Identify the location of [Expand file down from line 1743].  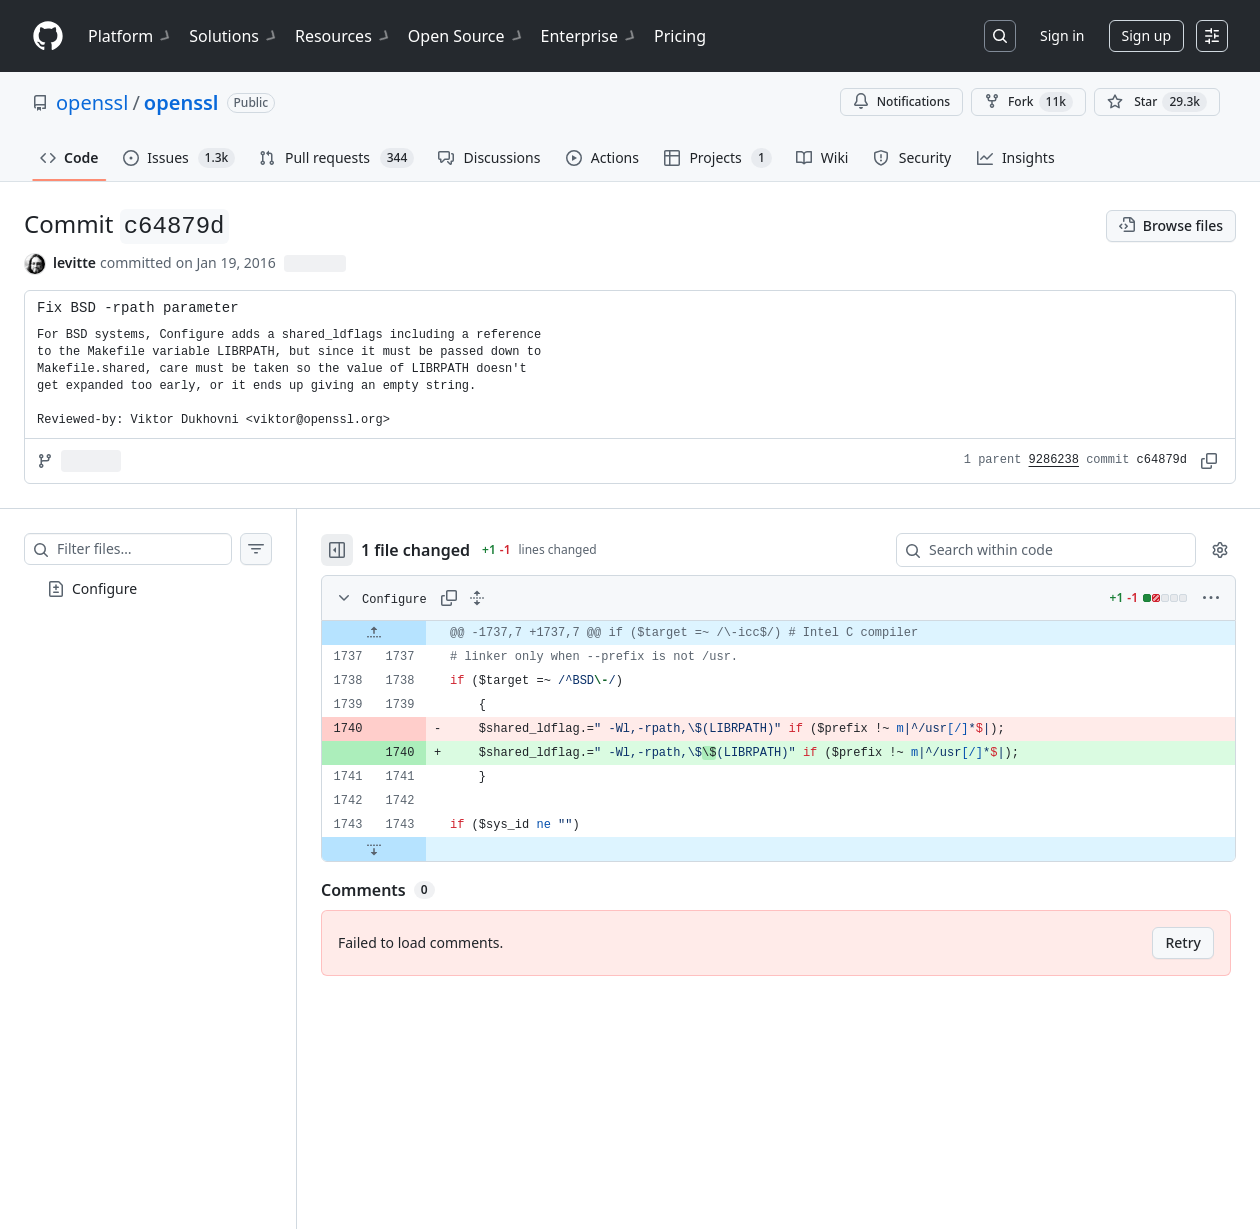
(374, 849).